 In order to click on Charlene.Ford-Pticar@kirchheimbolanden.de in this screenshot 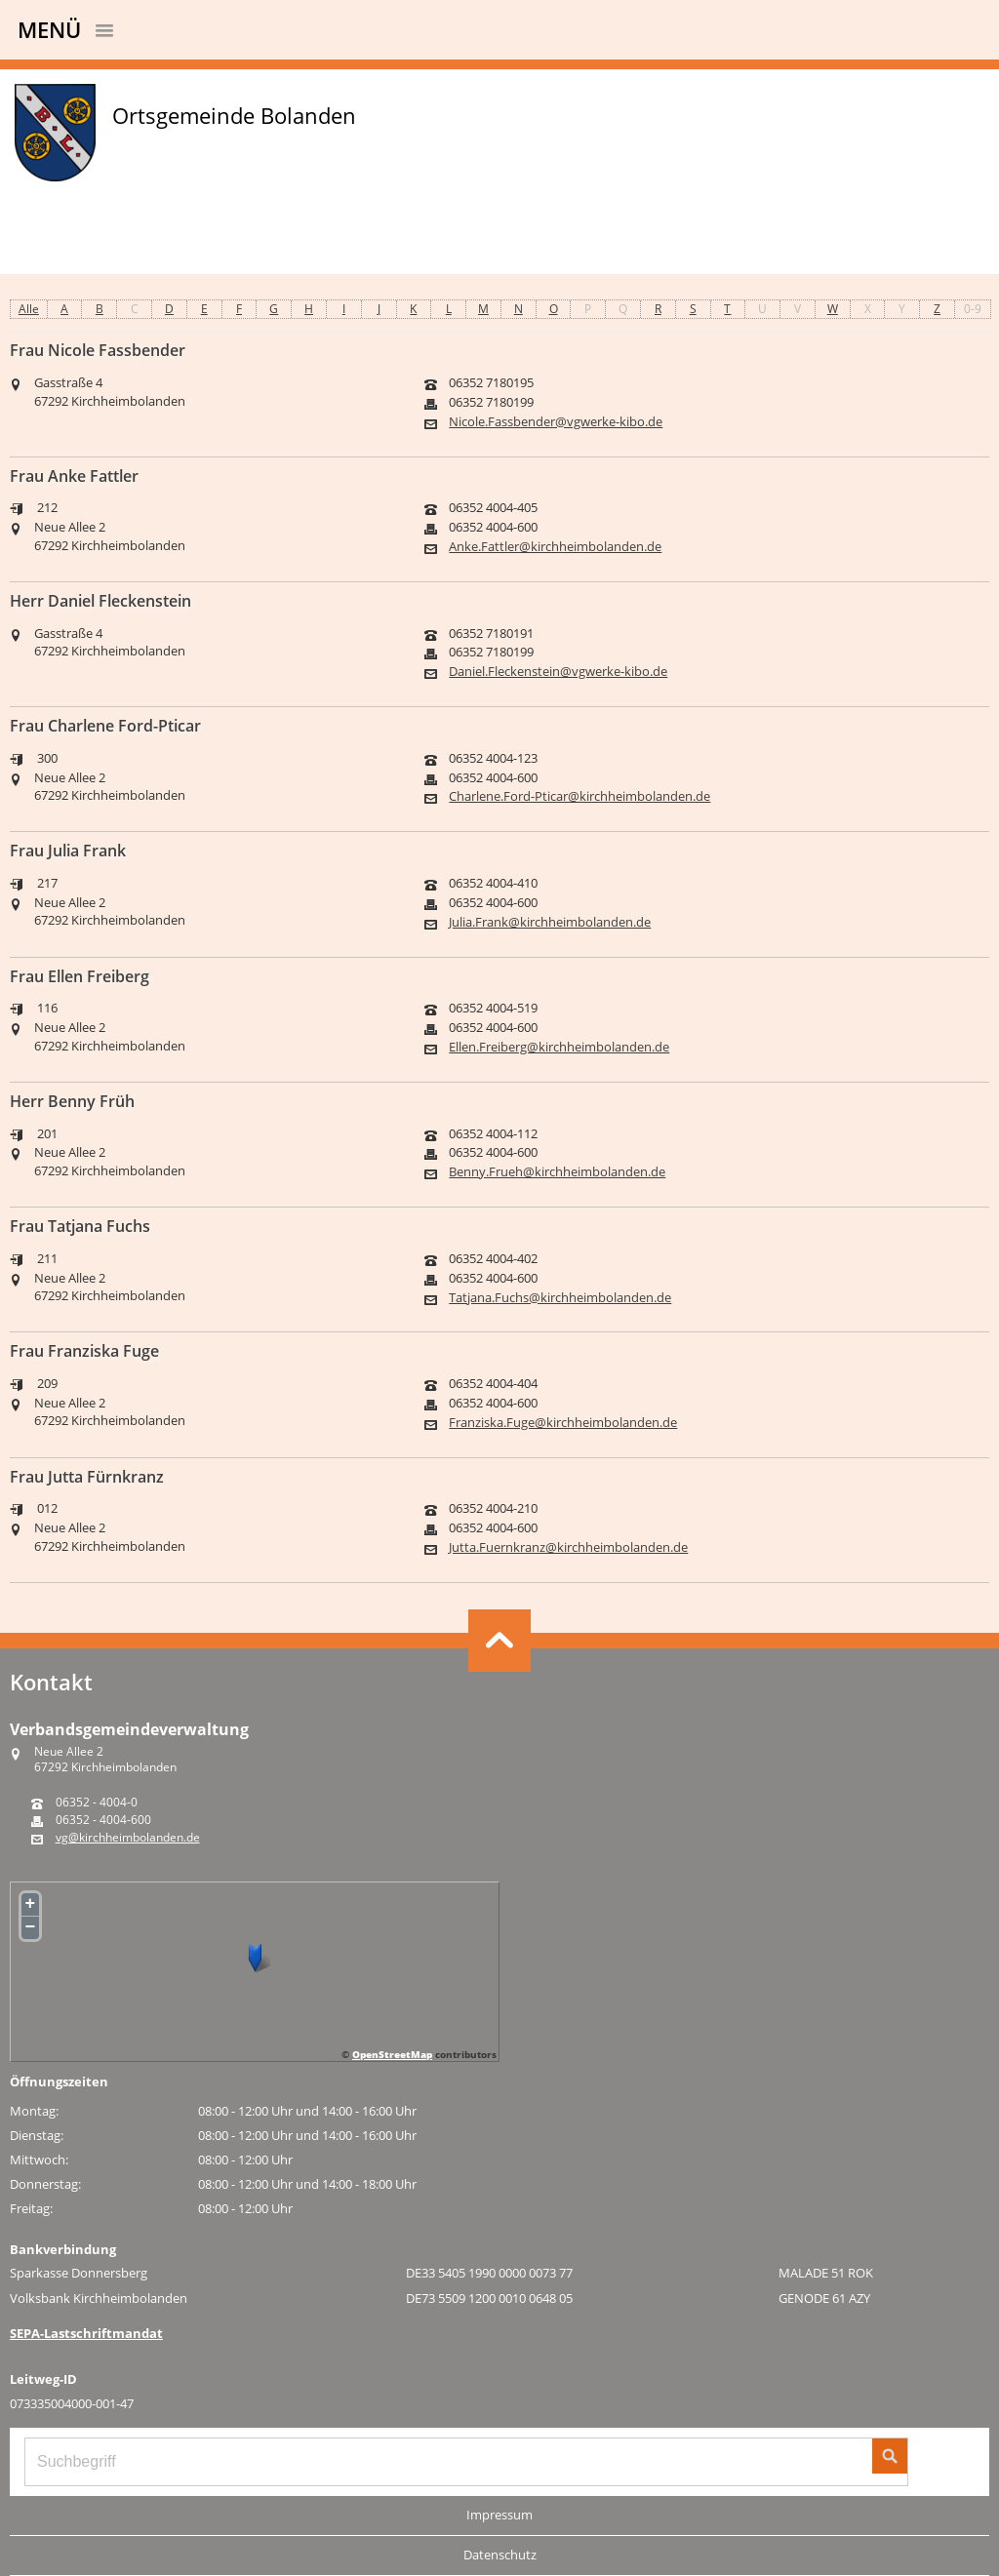, I will do `click(579, 796)`.